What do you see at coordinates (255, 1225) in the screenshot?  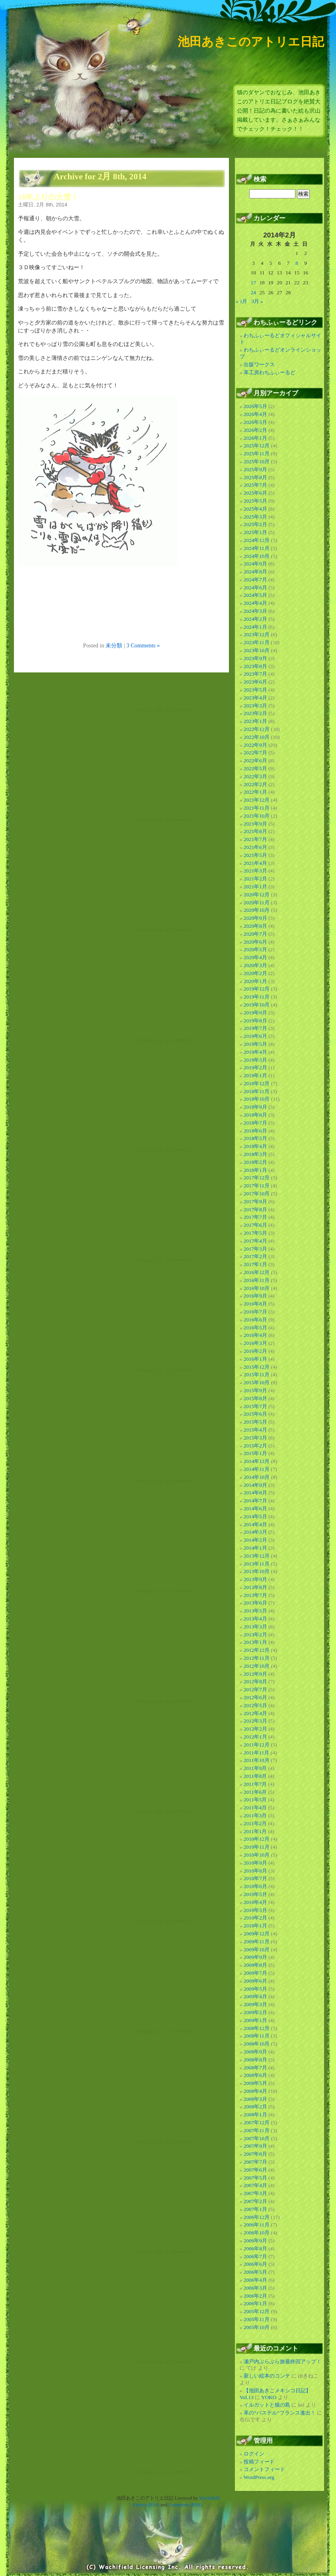 I see `2017年6月` at bounding box center [255, 1225].